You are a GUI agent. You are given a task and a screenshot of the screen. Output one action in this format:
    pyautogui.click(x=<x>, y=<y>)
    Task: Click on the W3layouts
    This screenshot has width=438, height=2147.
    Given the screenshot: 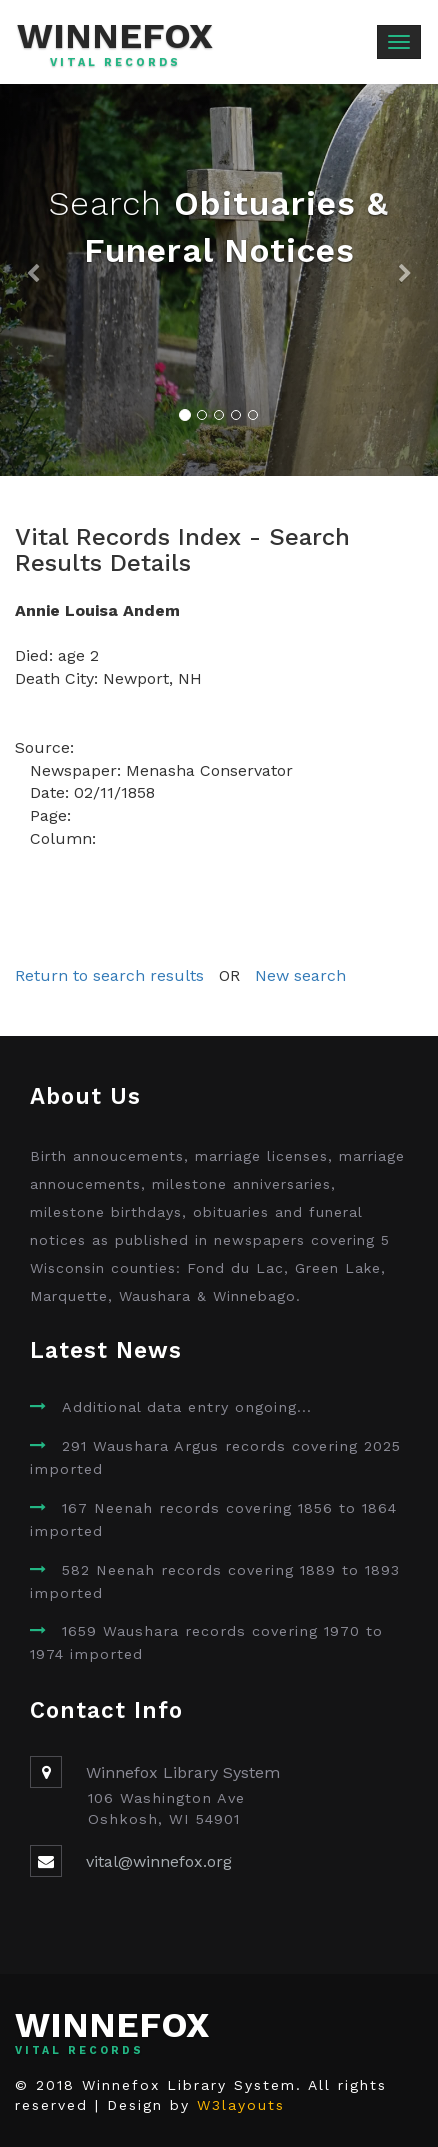 What is the action you would take?
    pyautogui.click(x=241, y=2105)
    